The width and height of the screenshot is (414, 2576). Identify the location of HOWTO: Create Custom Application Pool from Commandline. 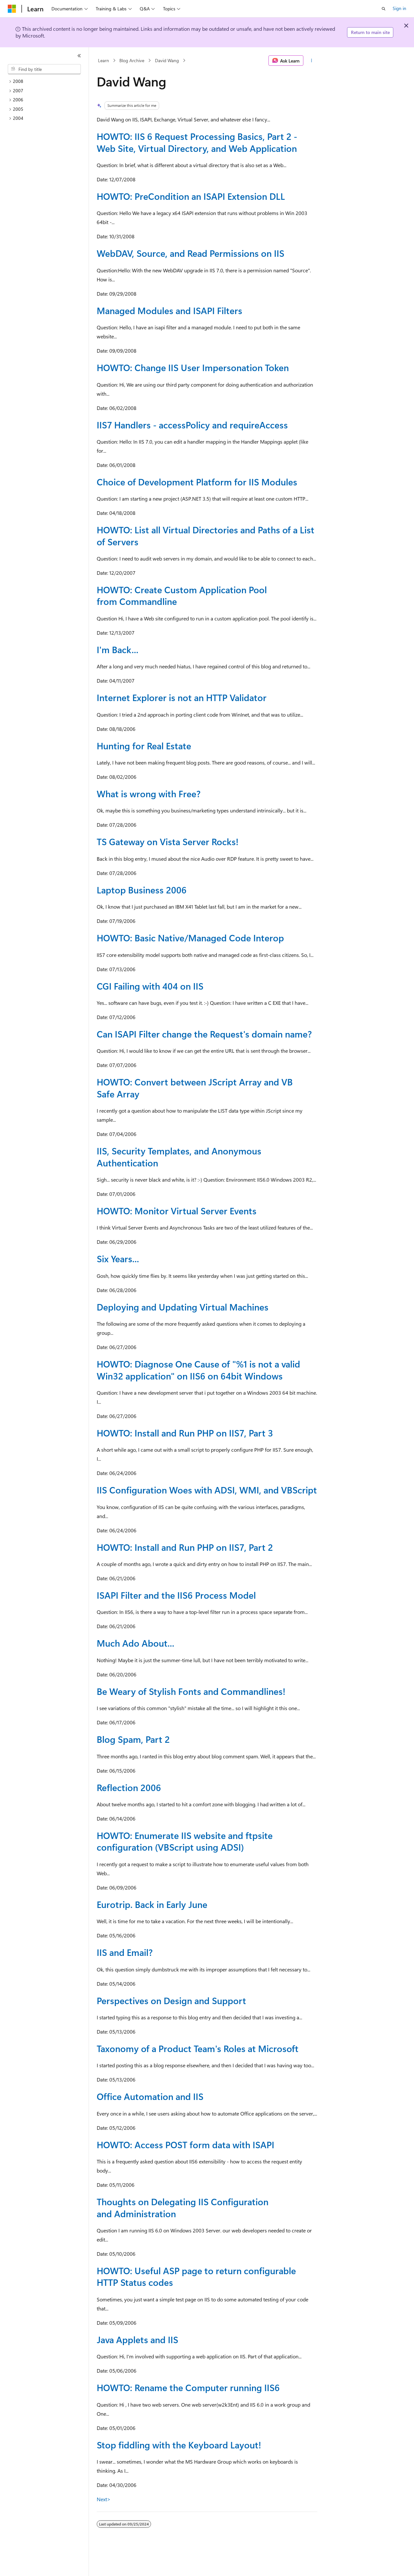
(182, 595).